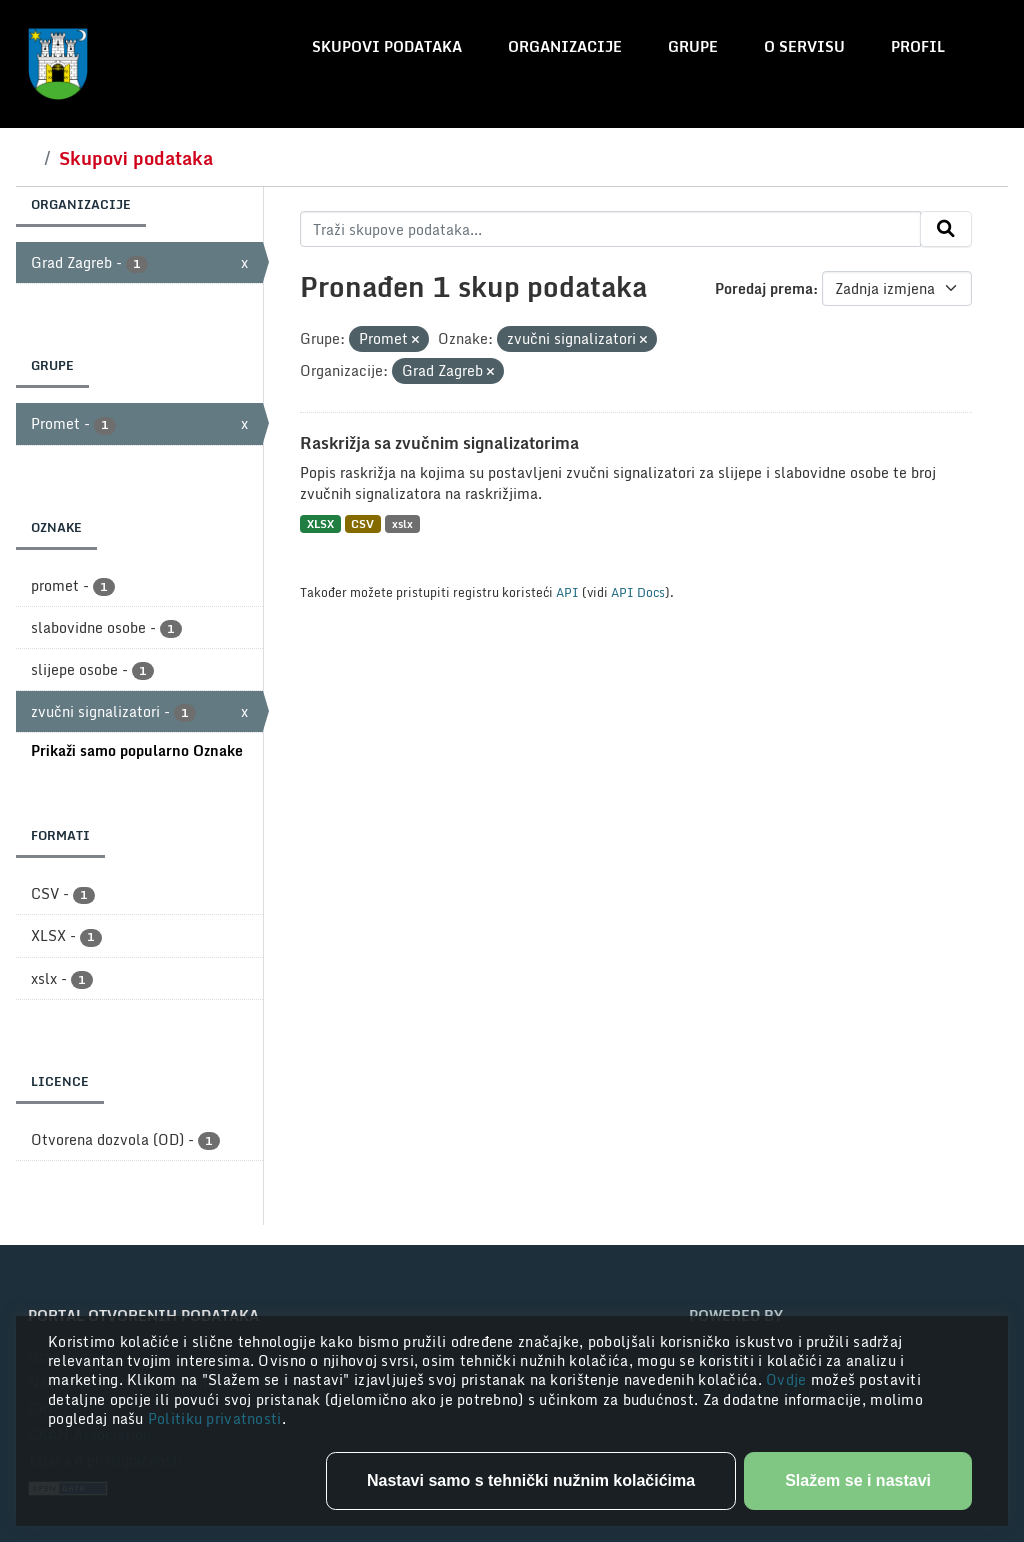 This screenshot has height=1542, width=1024. Describe the element at coordinates (804, 46) in the screenshot. I see `O servisu` at that location.